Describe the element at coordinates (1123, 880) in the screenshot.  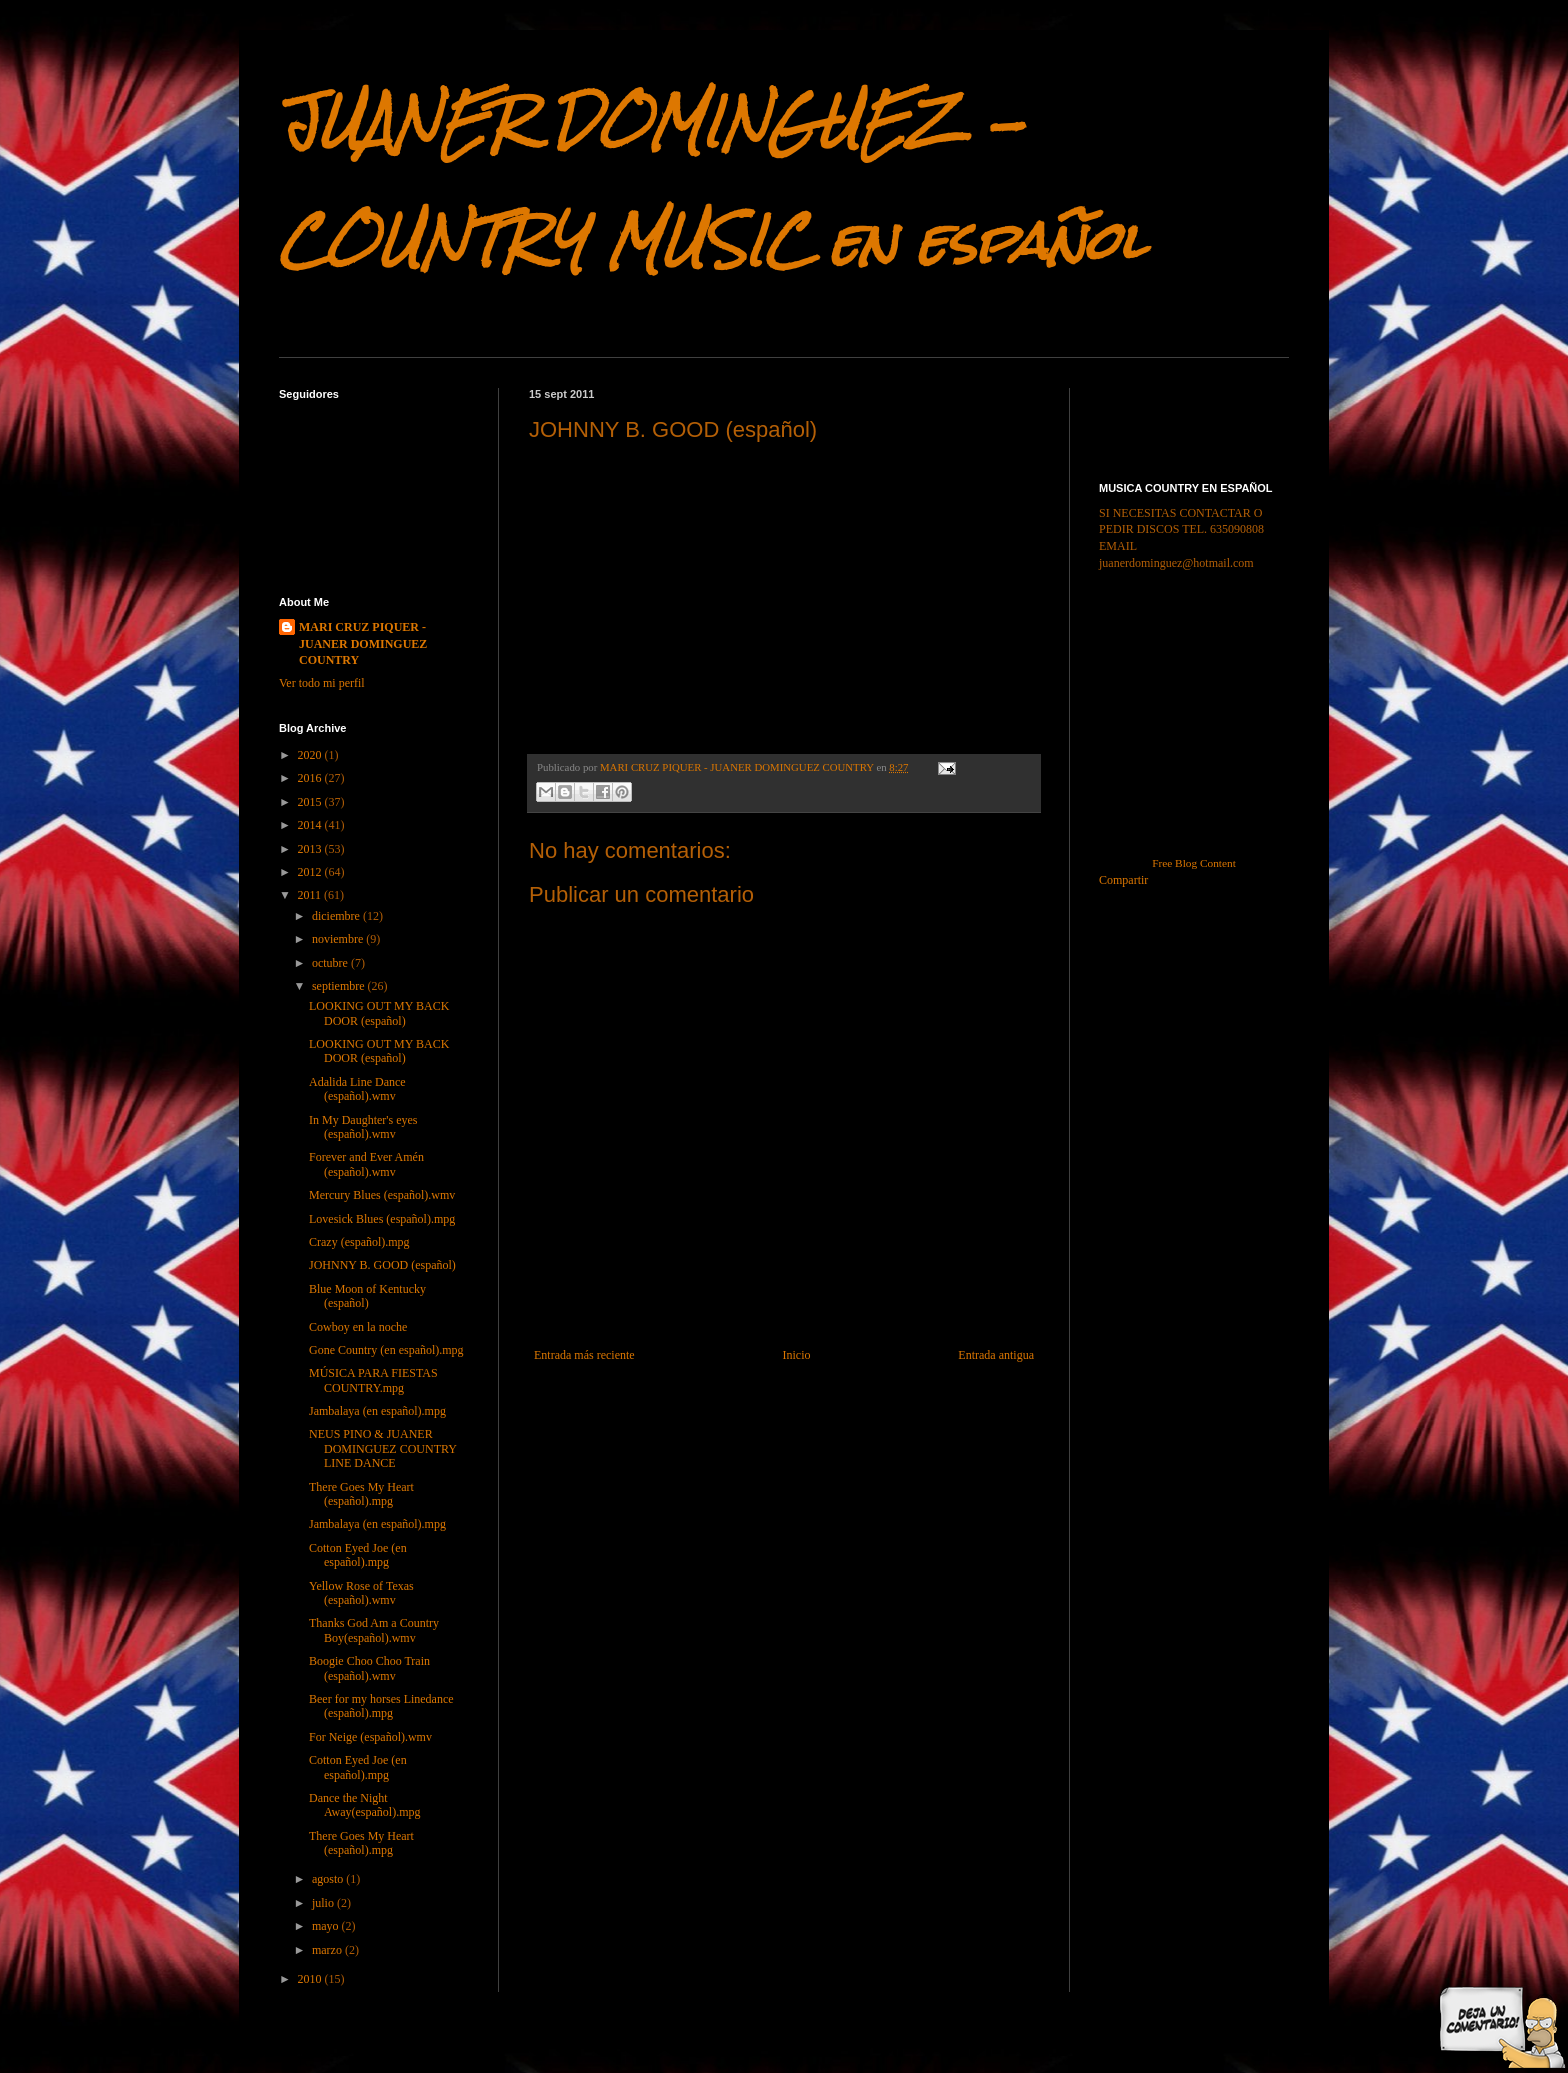
I see `Compartir` at that location.